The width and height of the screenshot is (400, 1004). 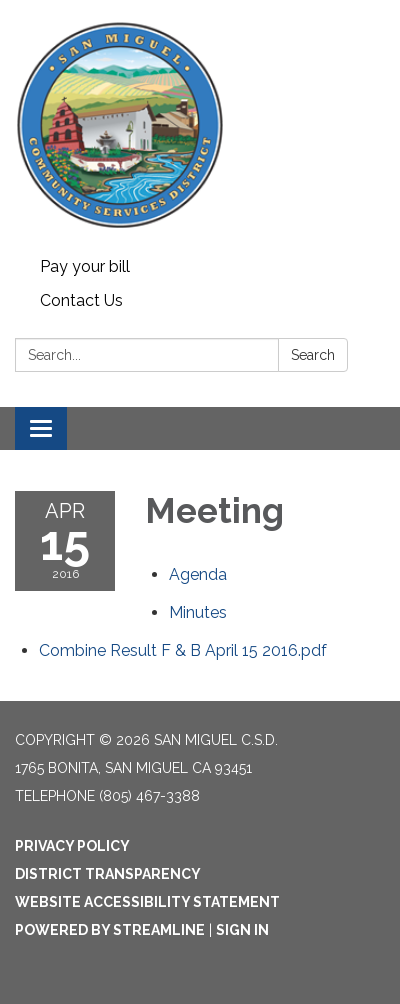 I want to click on [Minutes attachment for 2016-04-15 Meeting], so click(x=198, y=612).